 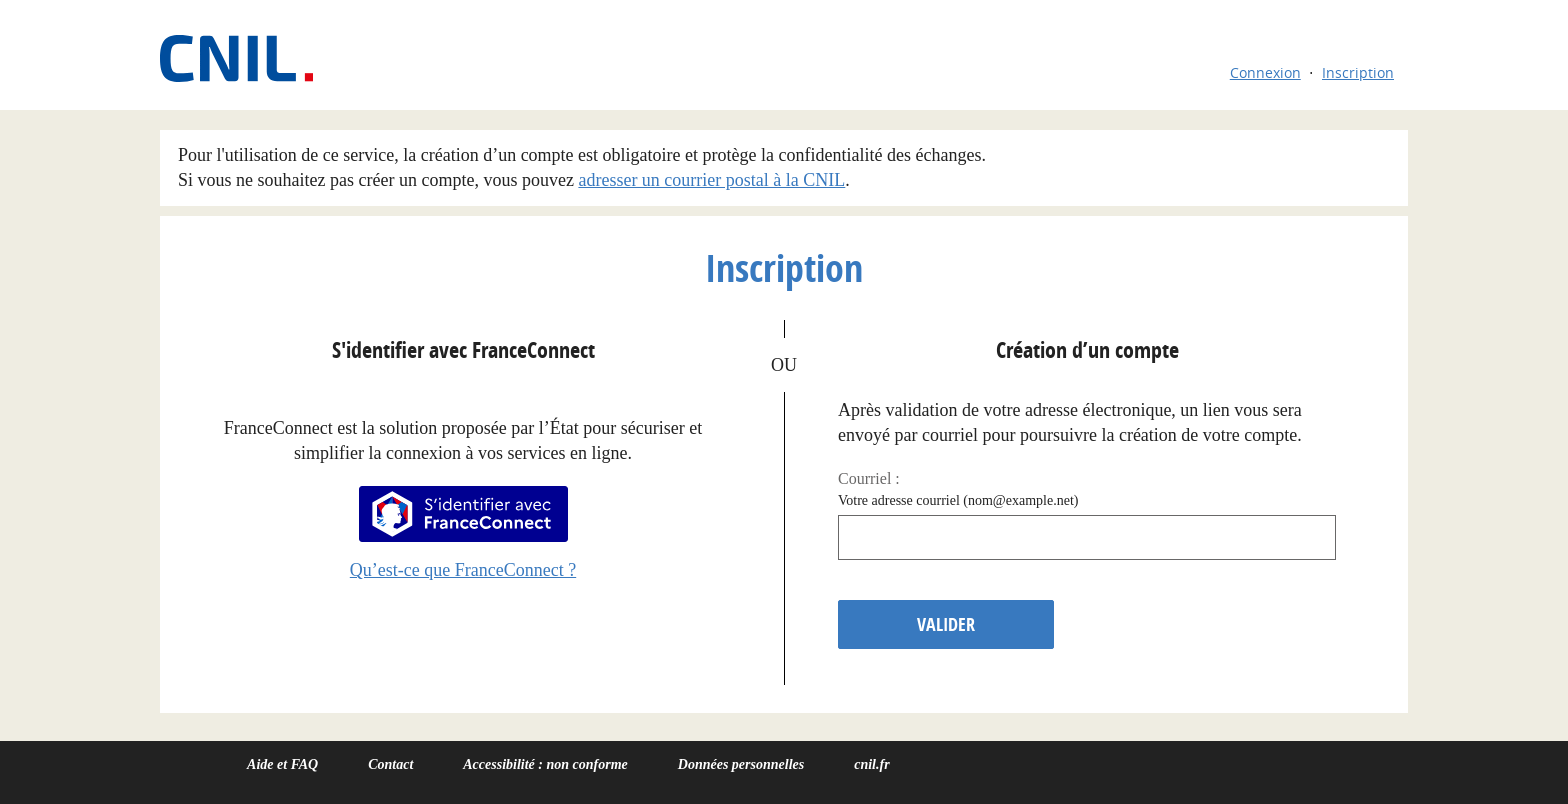 What do you see at coordinates (946, 624) in the screenshot?
I see `Valider` at bounding box center [946, 624].